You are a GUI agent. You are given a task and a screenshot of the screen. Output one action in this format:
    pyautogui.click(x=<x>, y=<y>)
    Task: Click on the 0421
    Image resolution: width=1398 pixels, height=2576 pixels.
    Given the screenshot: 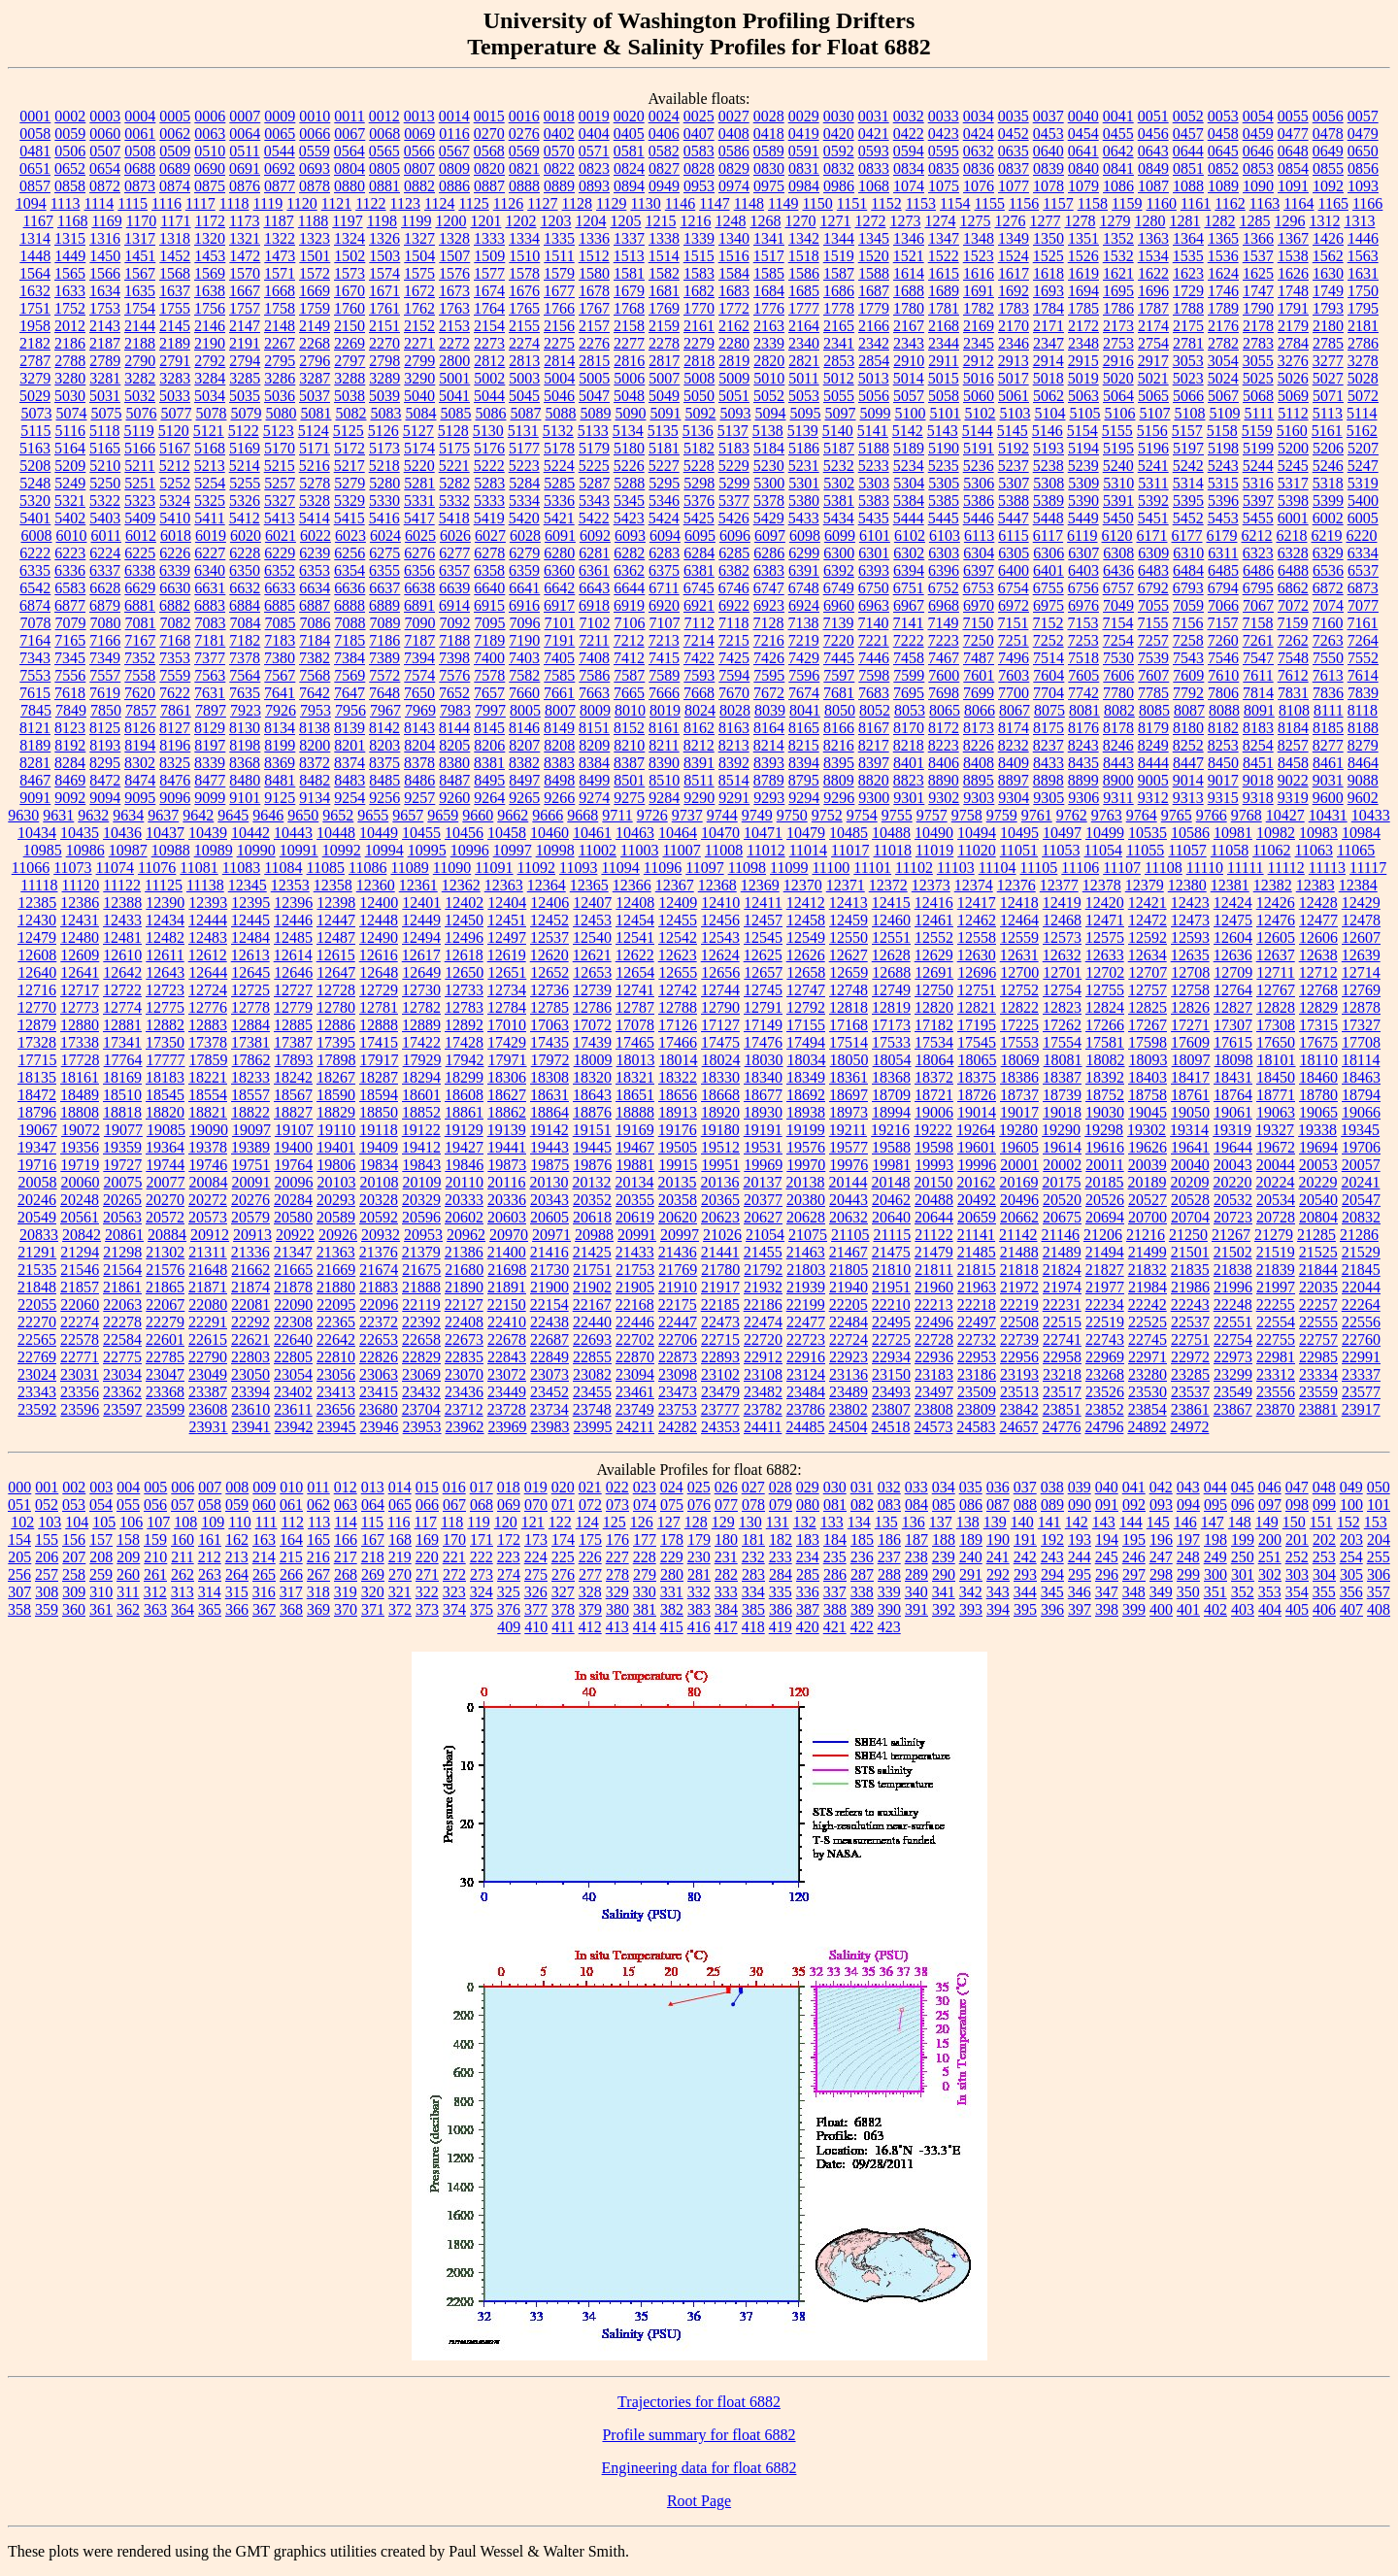 What is the action you would take?
    pyautogui.click(x=873, y=133)
    